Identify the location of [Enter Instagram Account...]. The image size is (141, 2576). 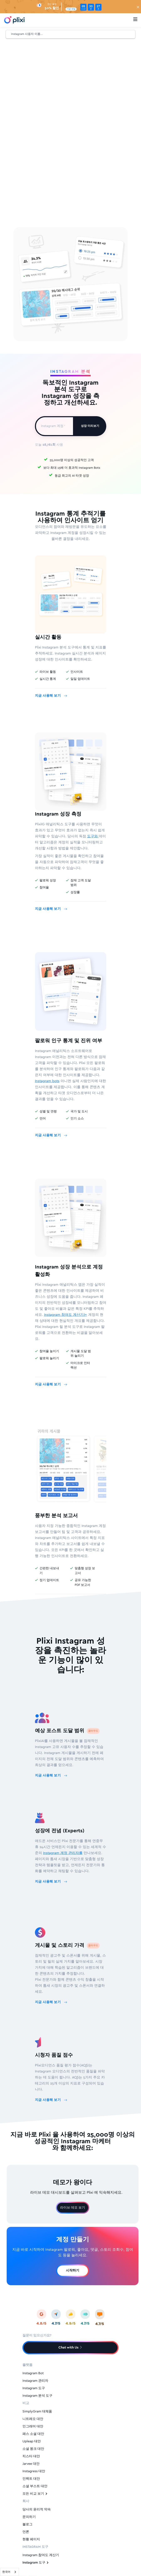
(54, 380).